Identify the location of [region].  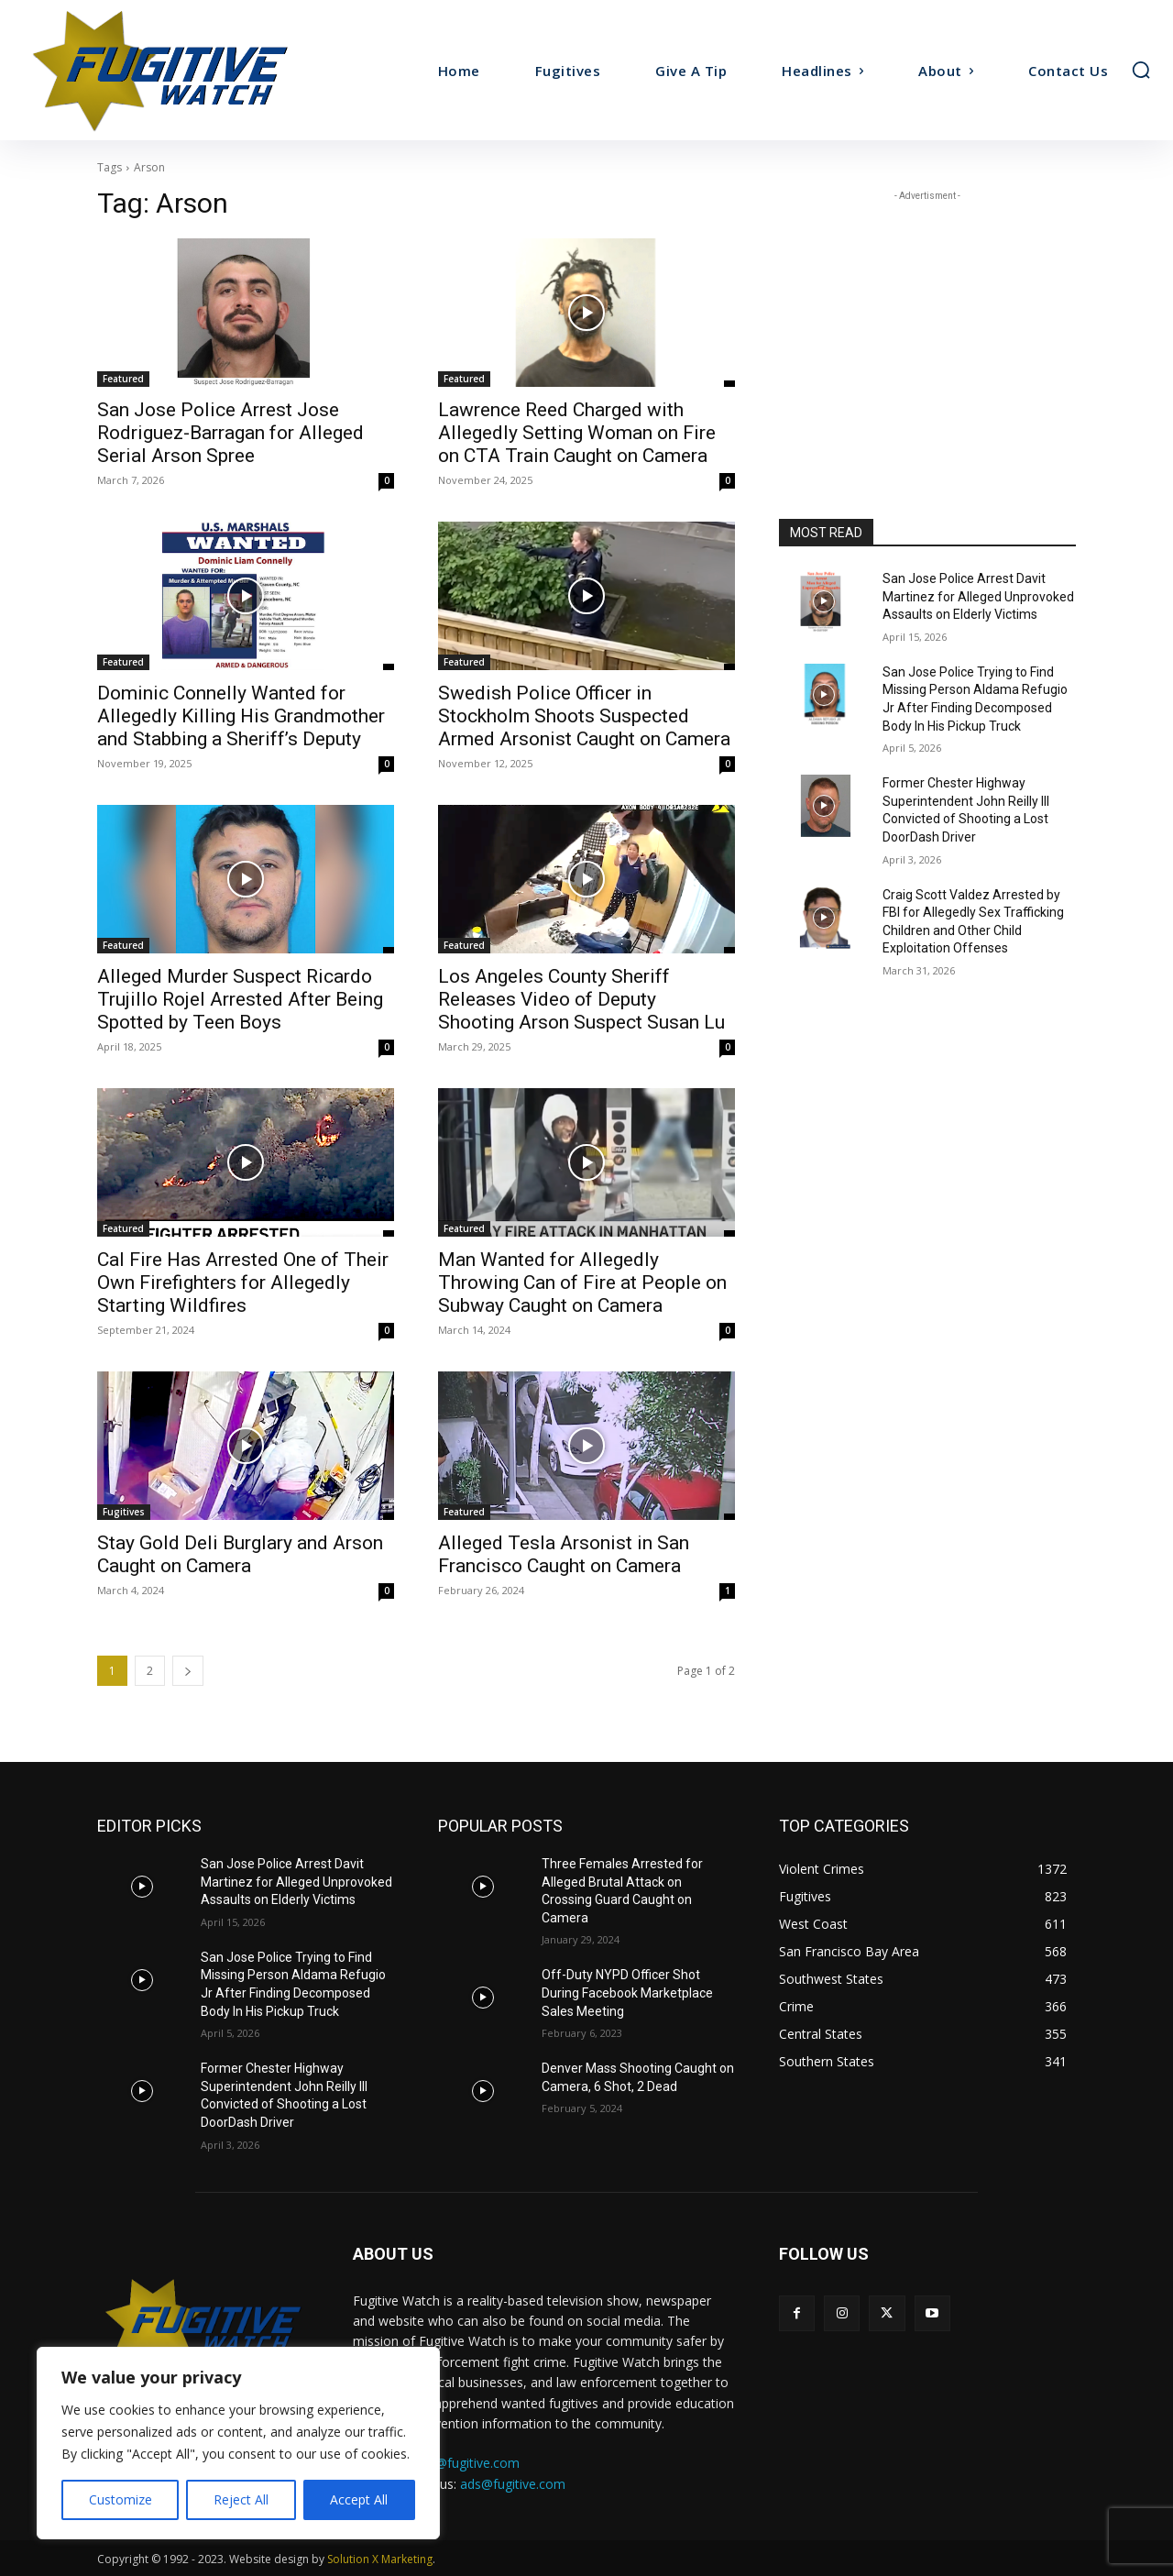
(238, 2443).